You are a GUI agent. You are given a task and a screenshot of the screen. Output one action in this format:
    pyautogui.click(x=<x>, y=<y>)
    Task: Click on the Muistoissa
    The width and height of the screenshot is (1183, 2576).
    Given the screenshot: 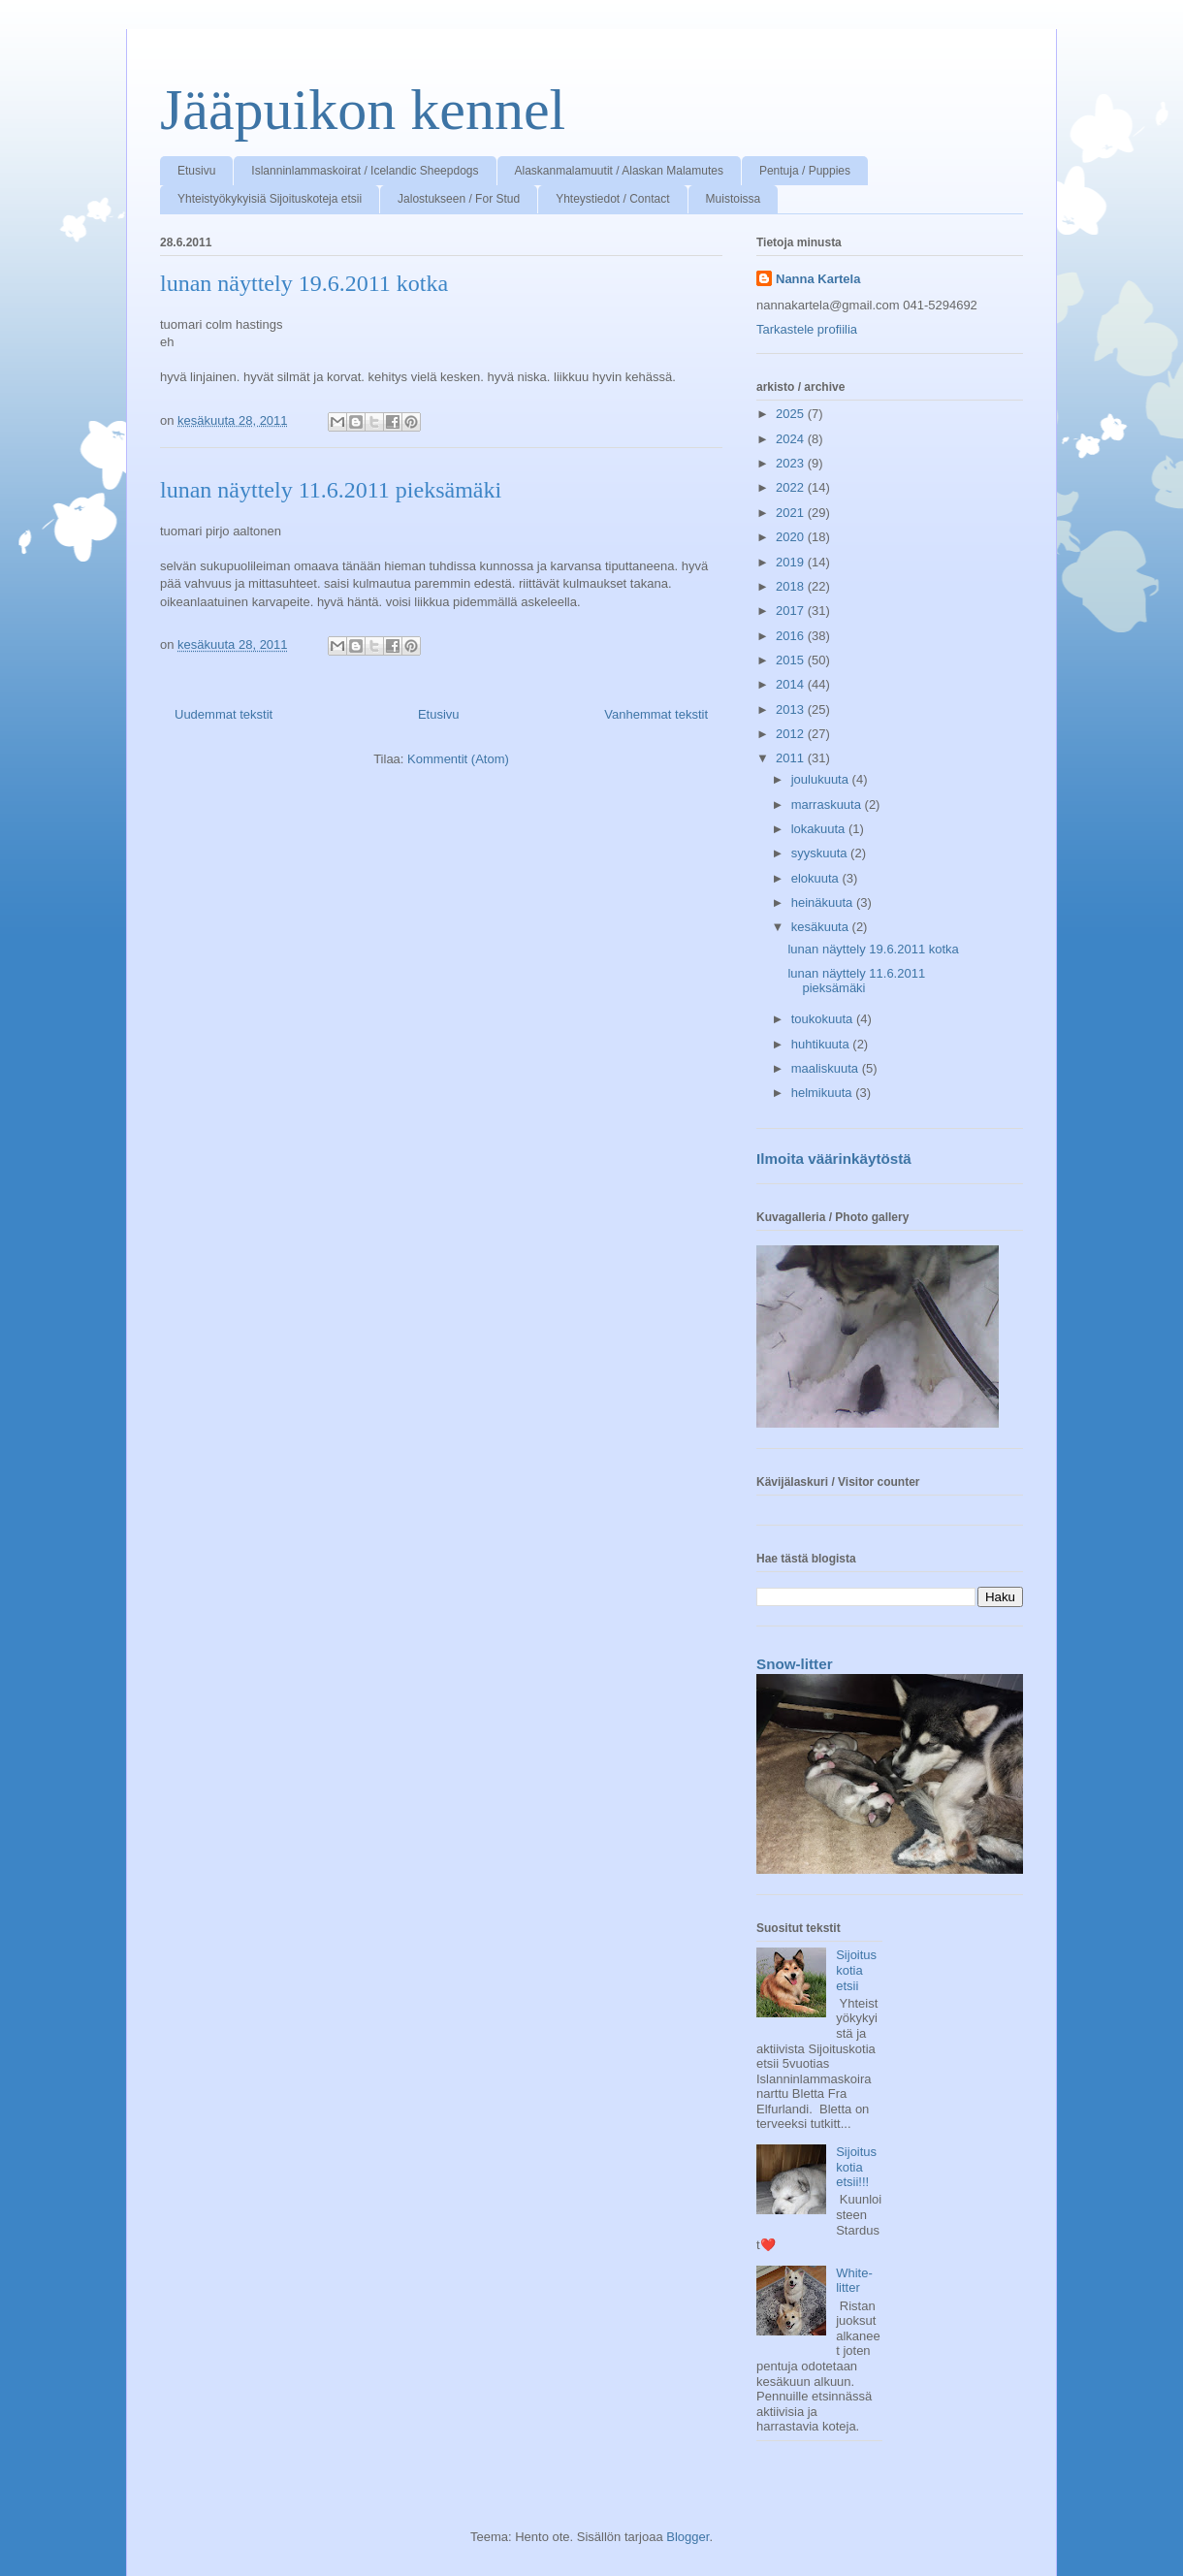 What is the action you would take?
    pyautogui.click(x=733, y=199)
    